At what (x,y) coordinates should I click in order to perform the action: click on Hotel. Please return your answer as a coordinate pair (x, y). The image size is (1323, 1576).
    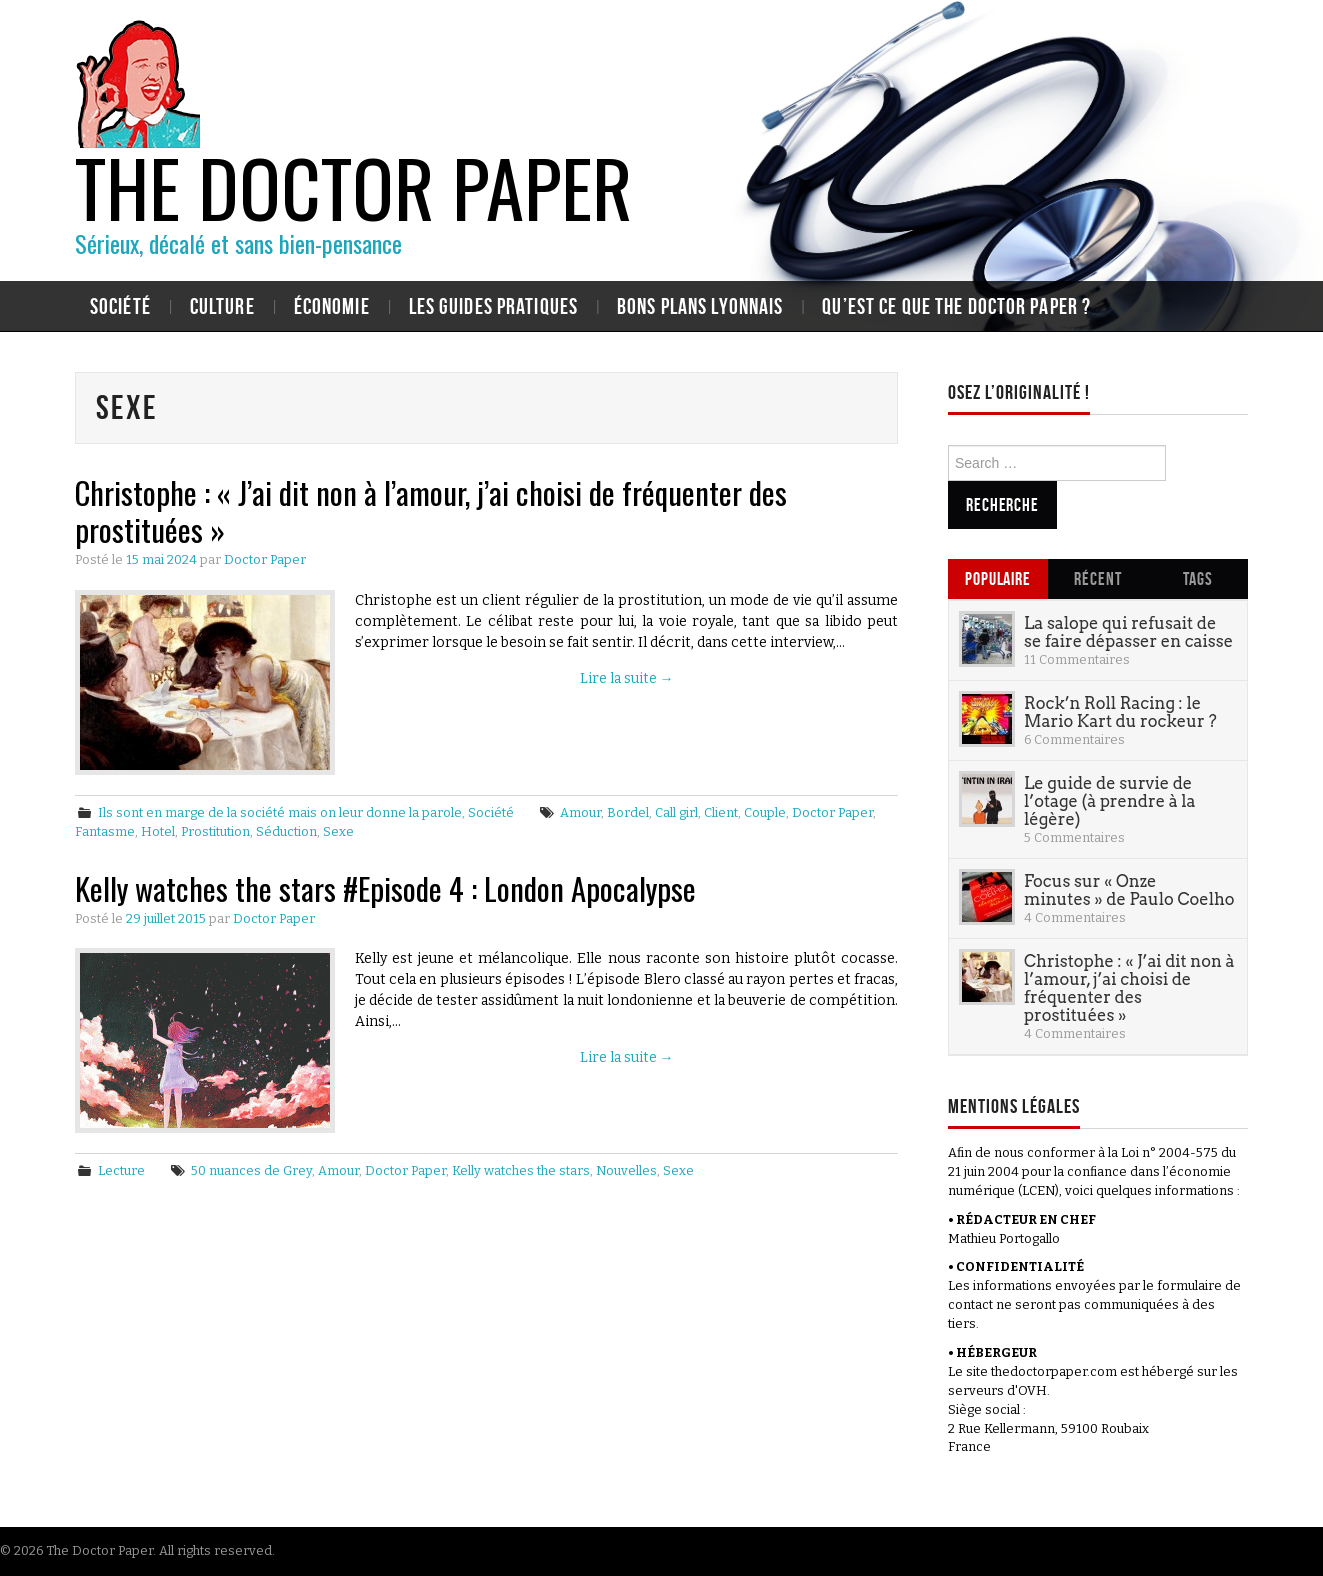
    Looking at the image, I should click on (158, 831).